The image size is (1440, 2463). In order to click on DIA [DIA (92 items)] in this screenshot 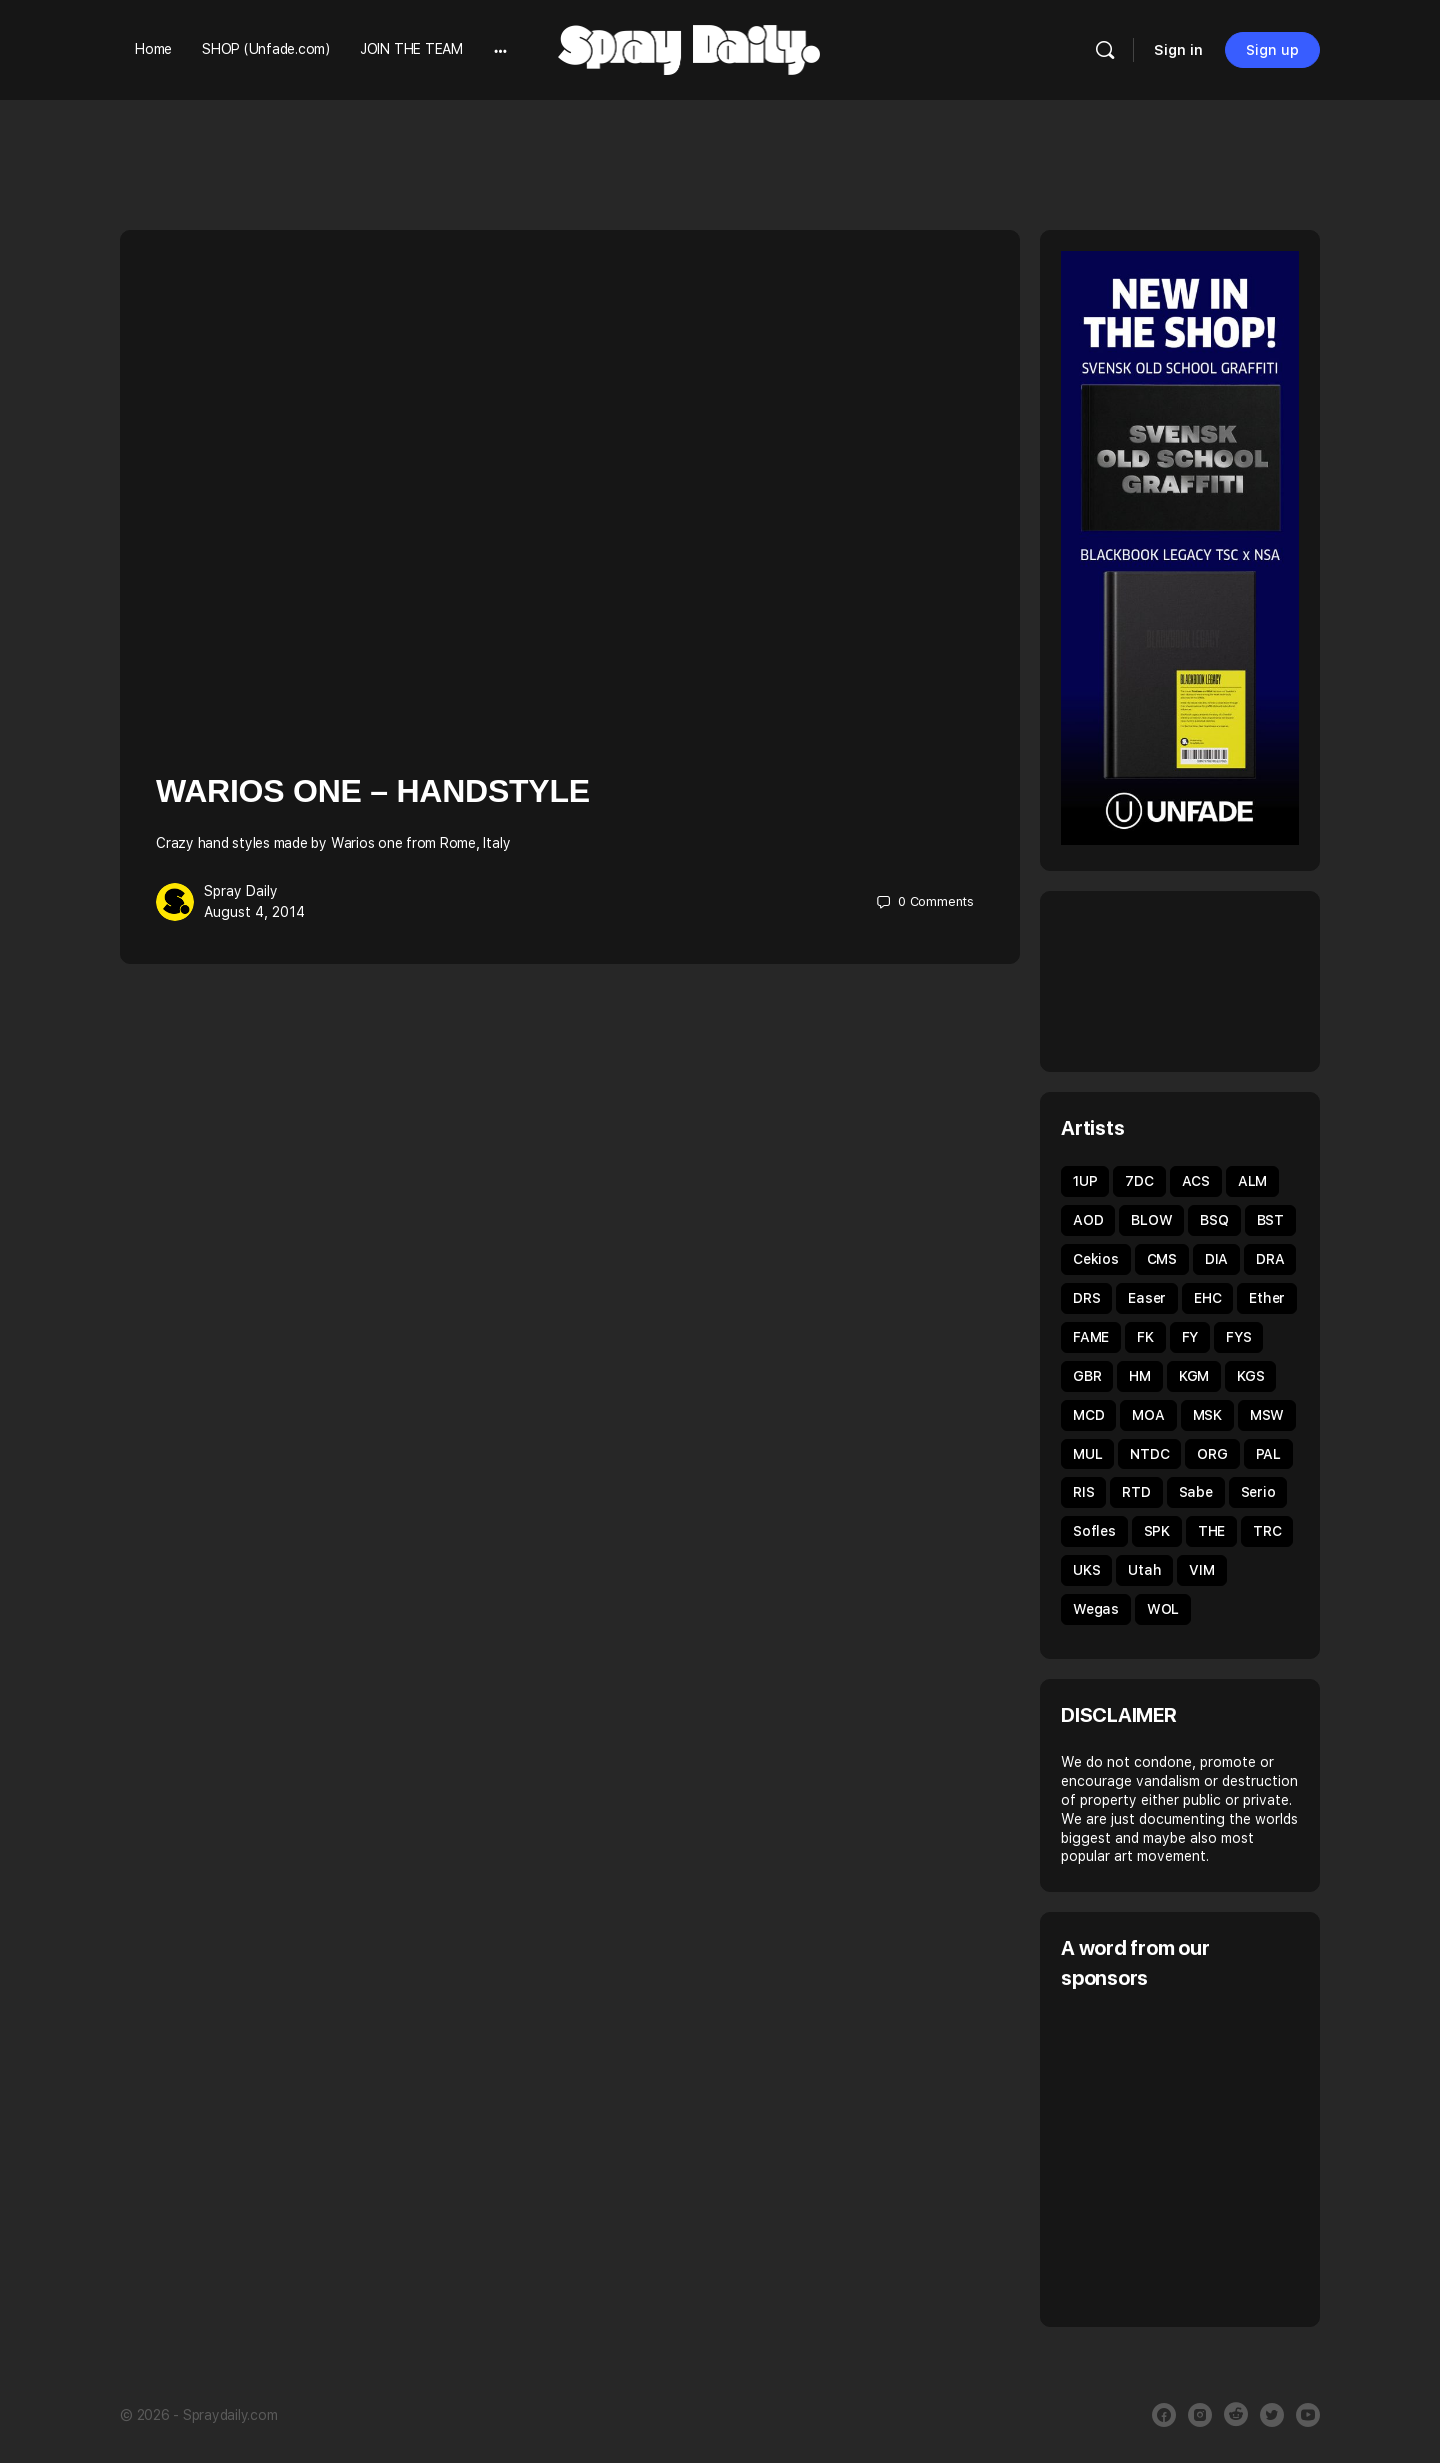, I will do `click(1216, 1259)`.